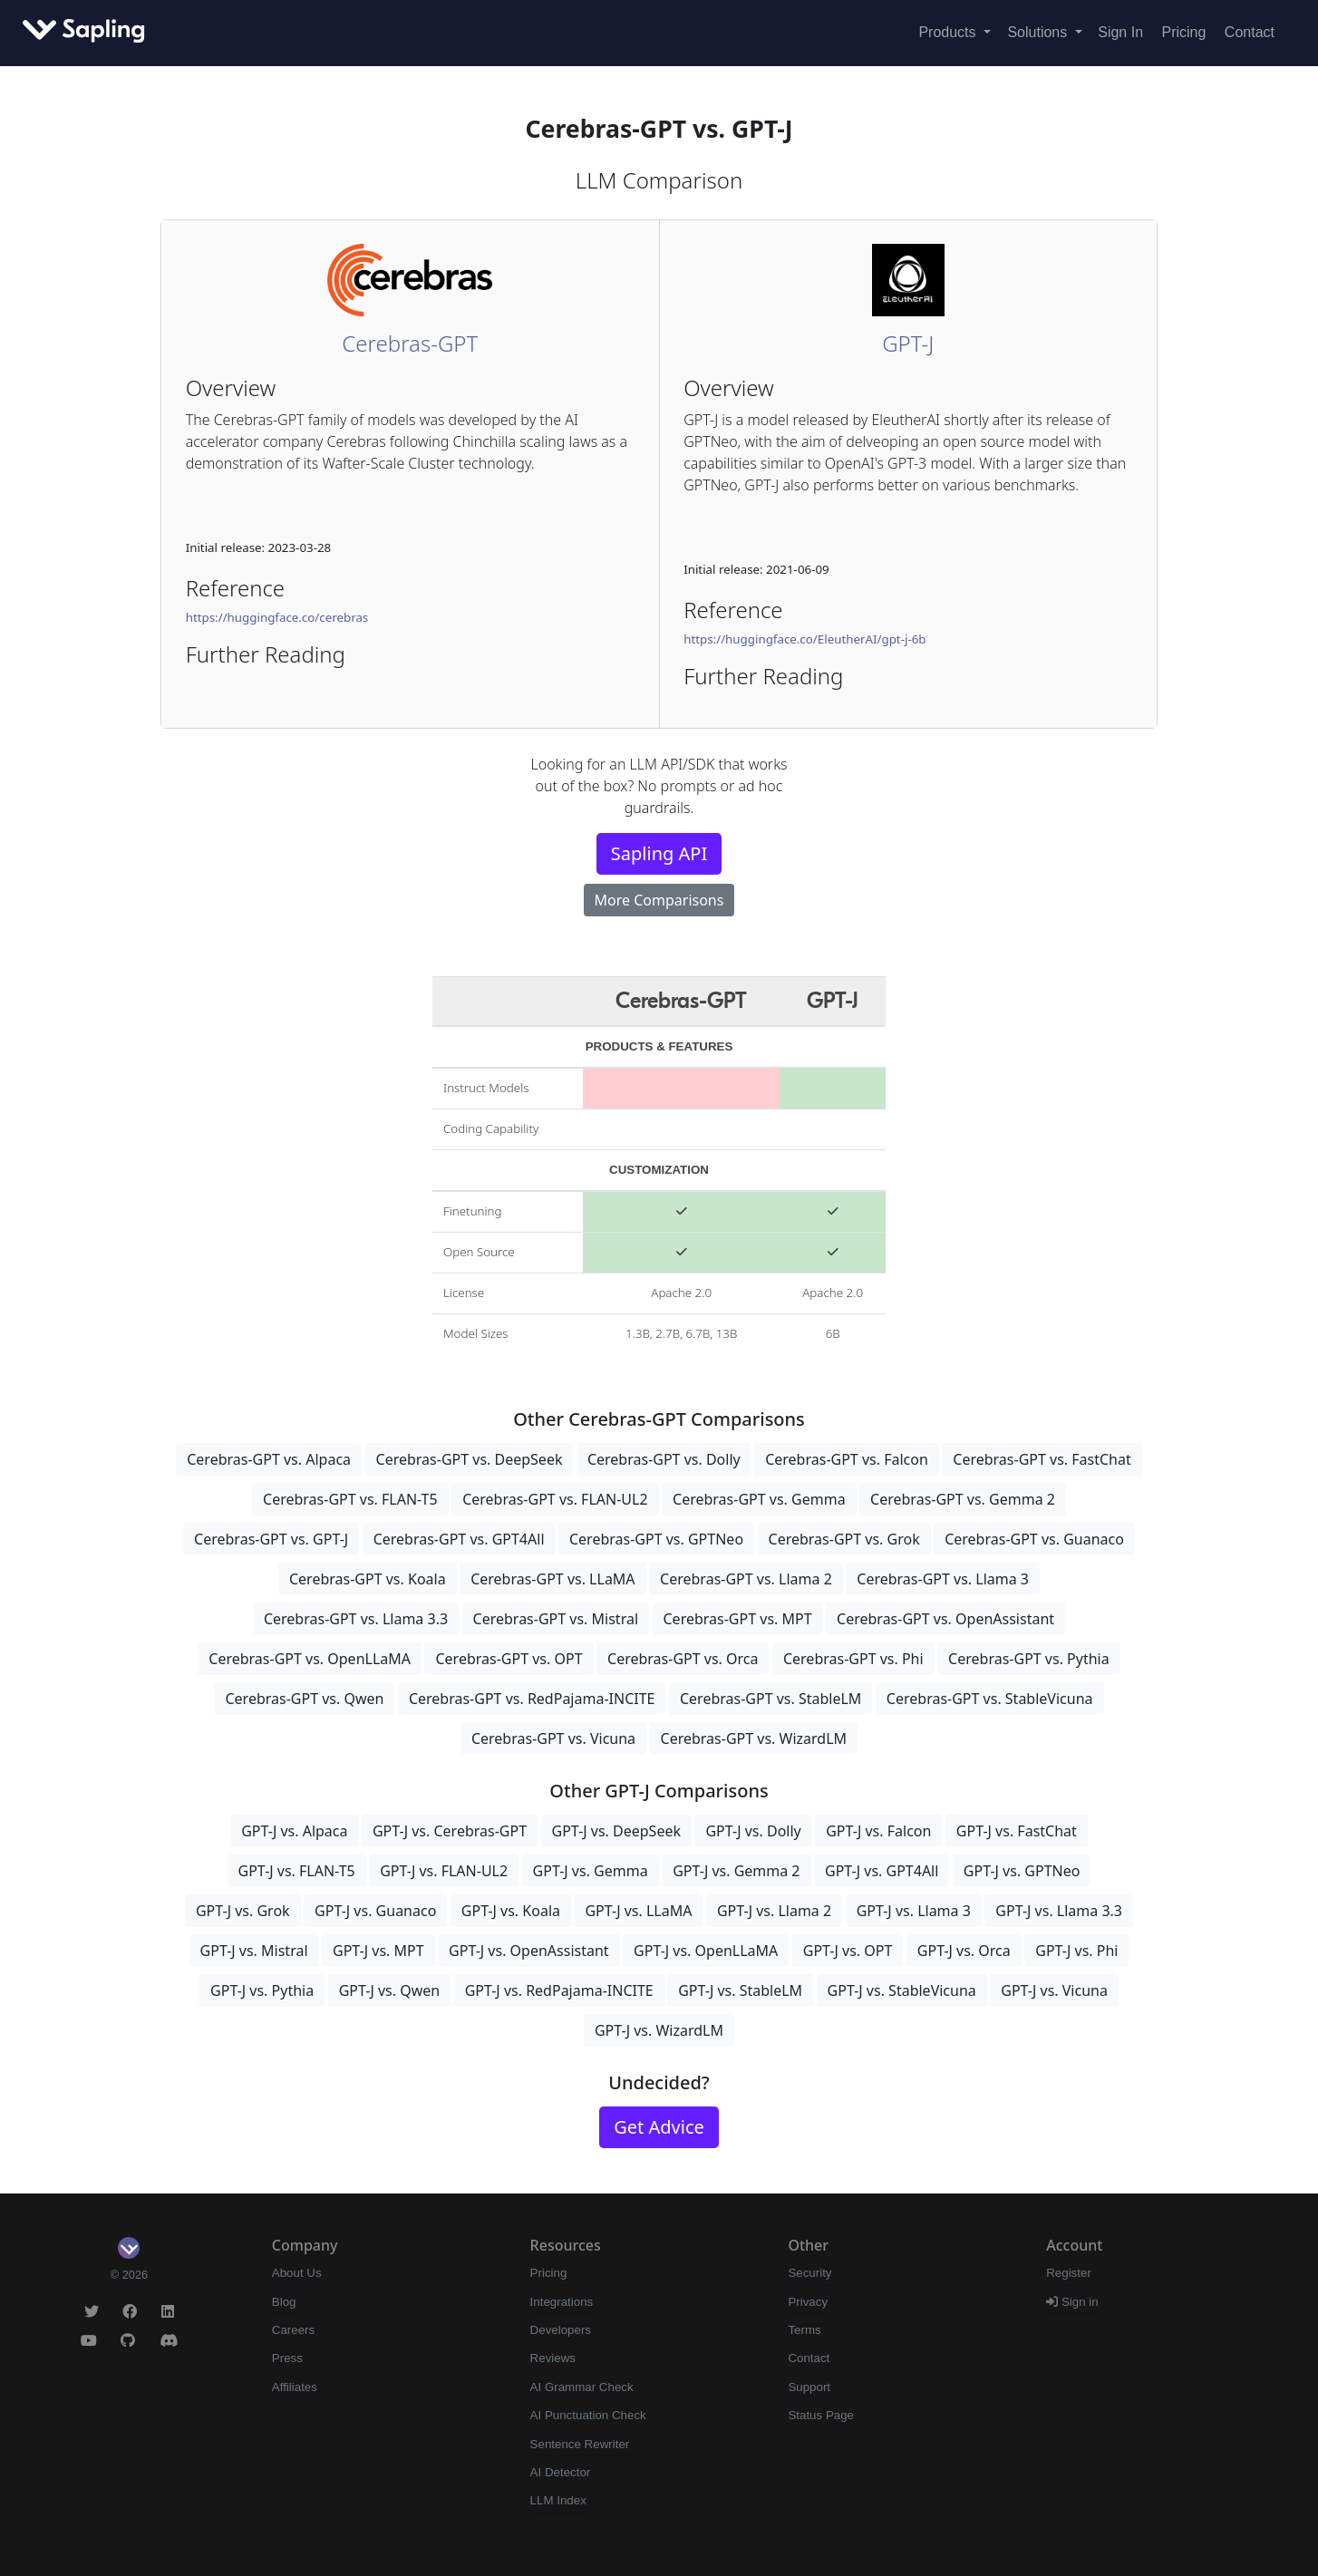 Image resolution: width=1318 pixels, height=2576 pixels. Describe the element at coordinates (682, 1659) in the screenshot. I see `Cerebras-GPT vs. Orca` at that location.